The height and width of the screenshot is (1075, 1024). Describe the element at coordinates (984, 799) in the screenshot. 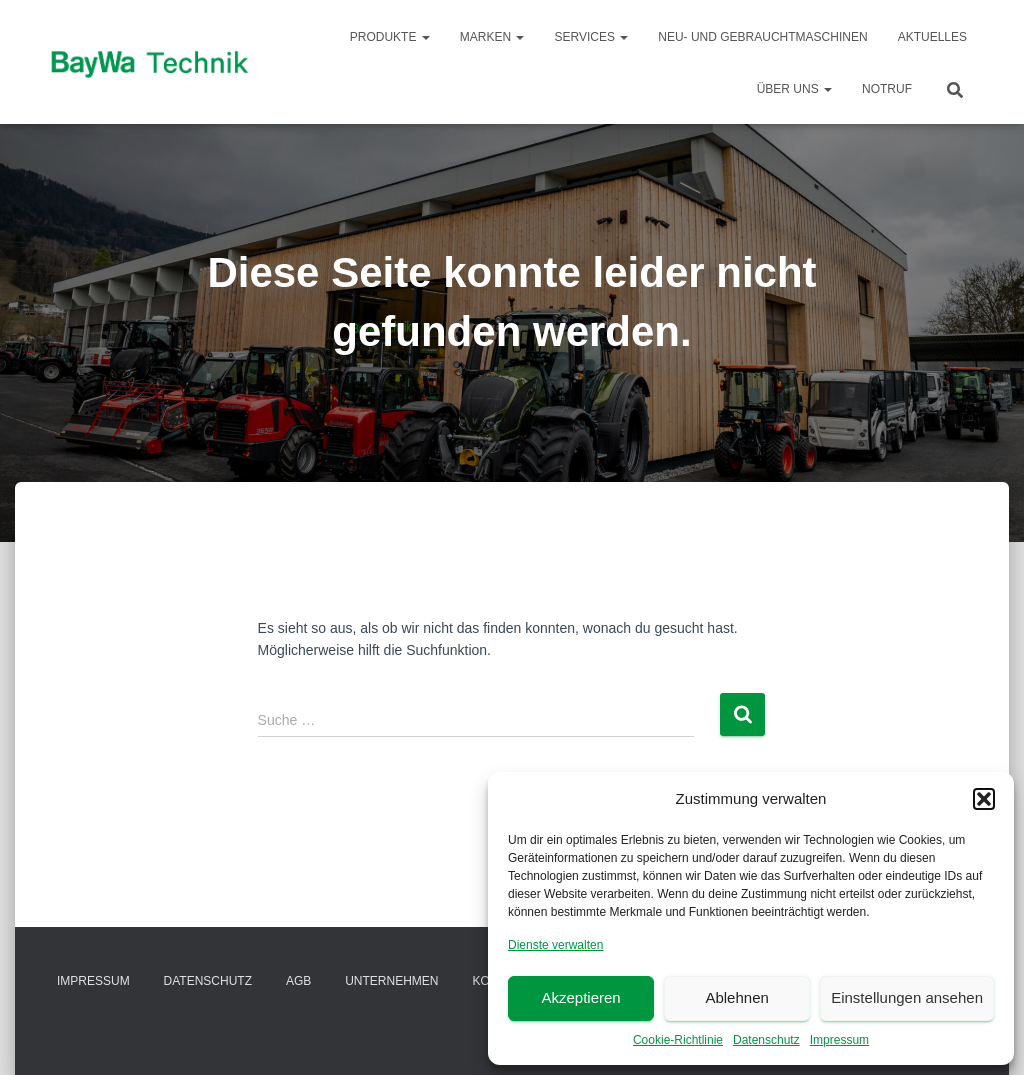

I see `[button]` at that location.